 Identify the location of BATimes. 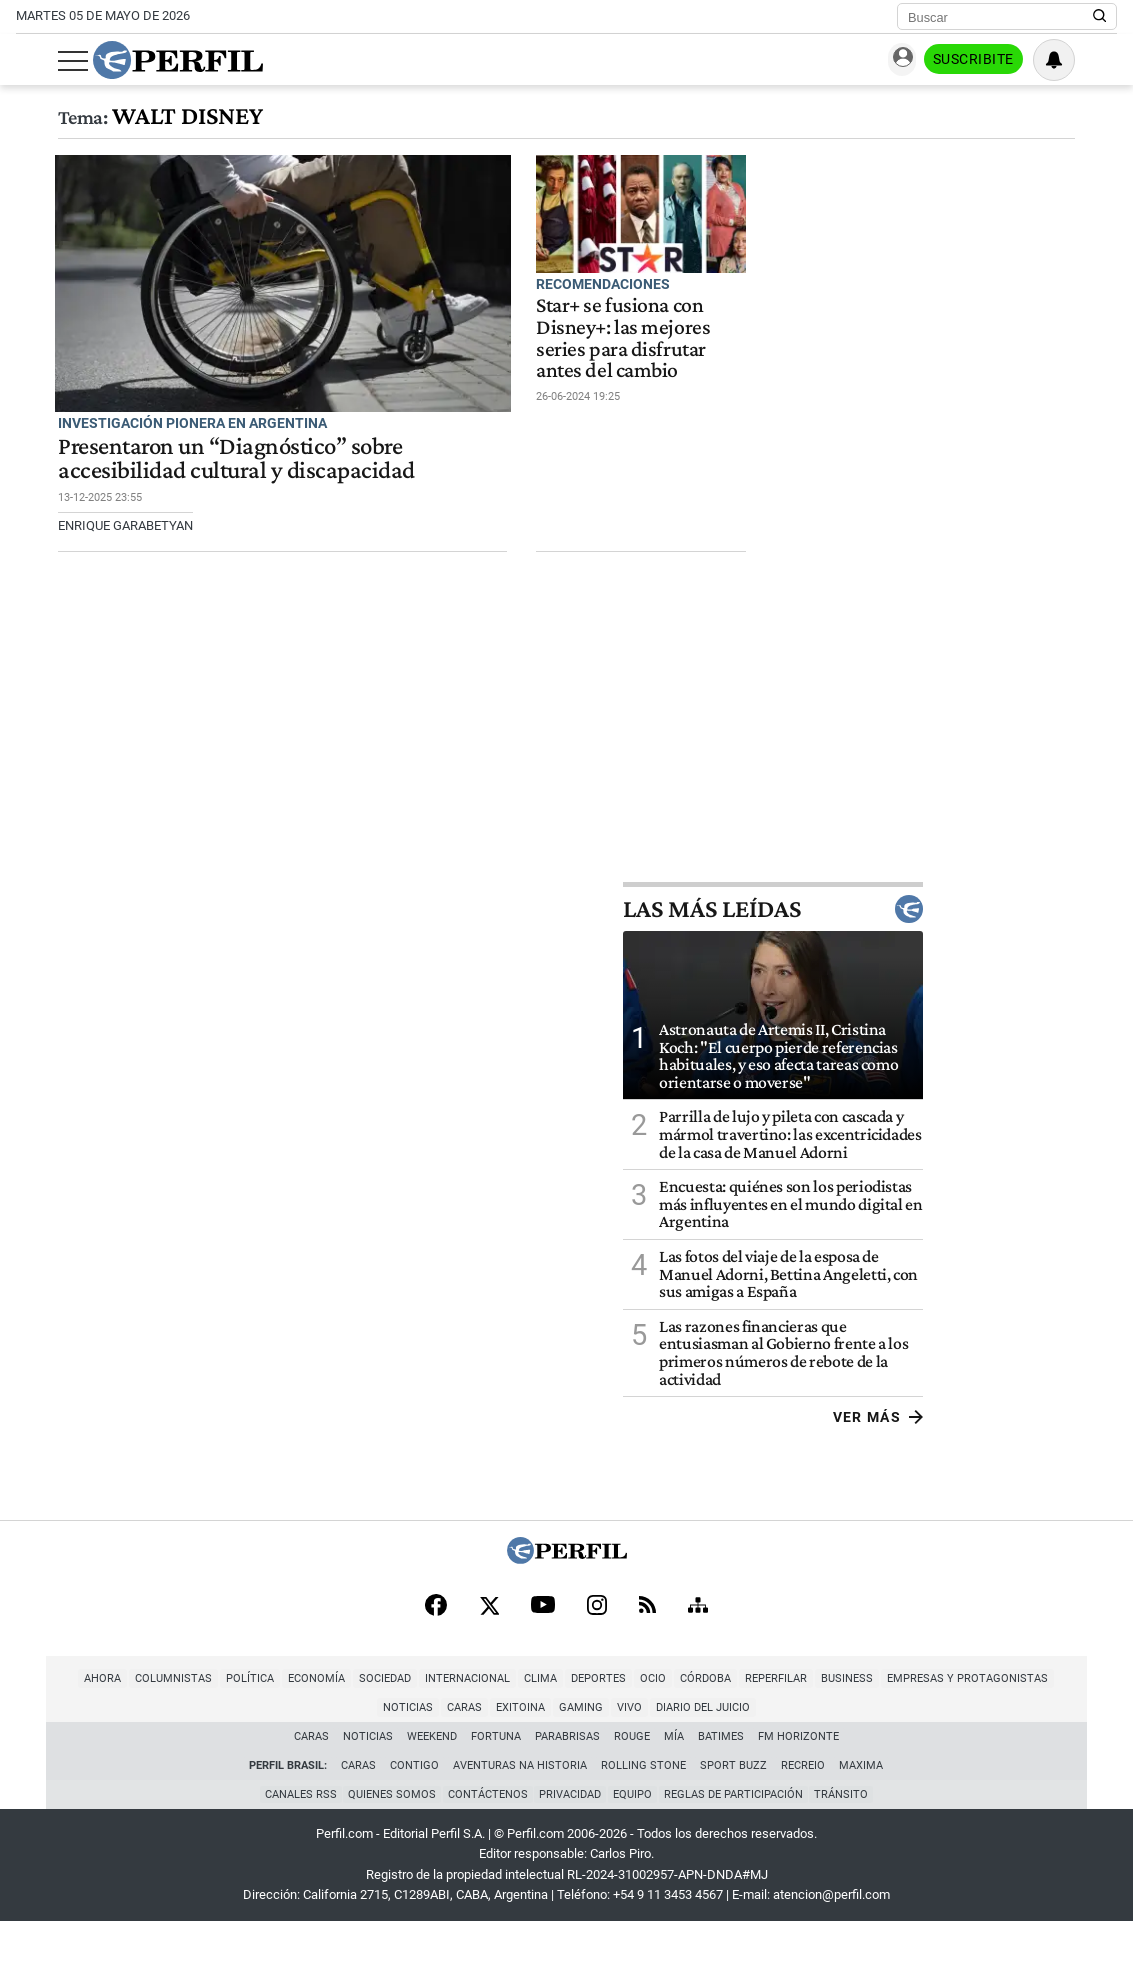
(721, 1774).